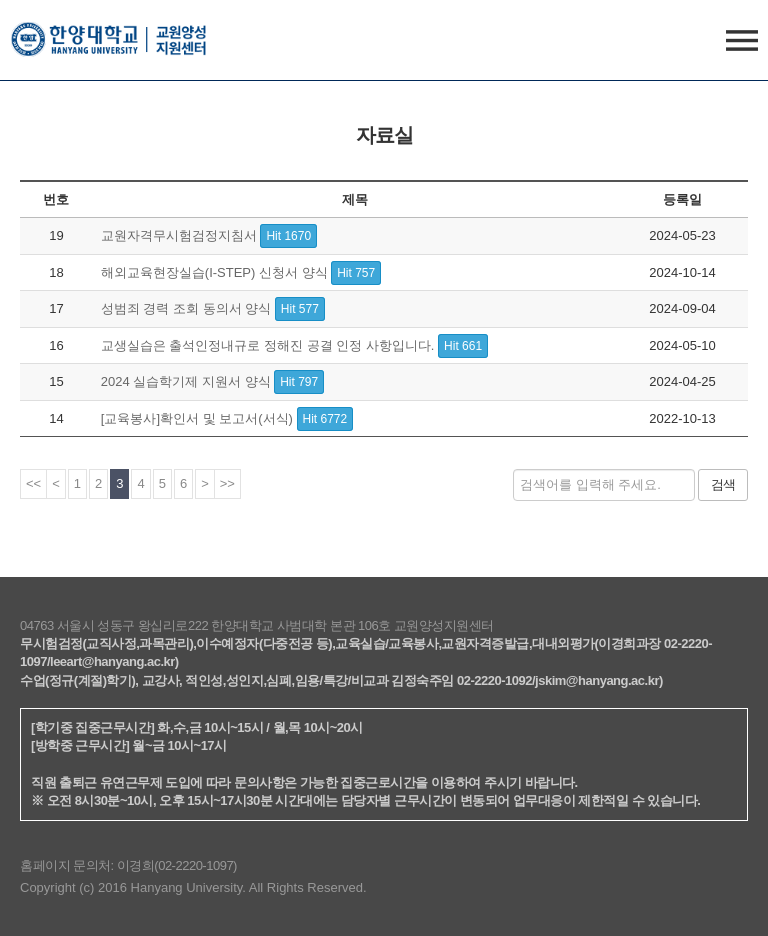 This screenshot has width=768, height=936. What do you see at coordinates (33, 483) in the screenshot?
I see `<<` at bounding box center [33, 483].